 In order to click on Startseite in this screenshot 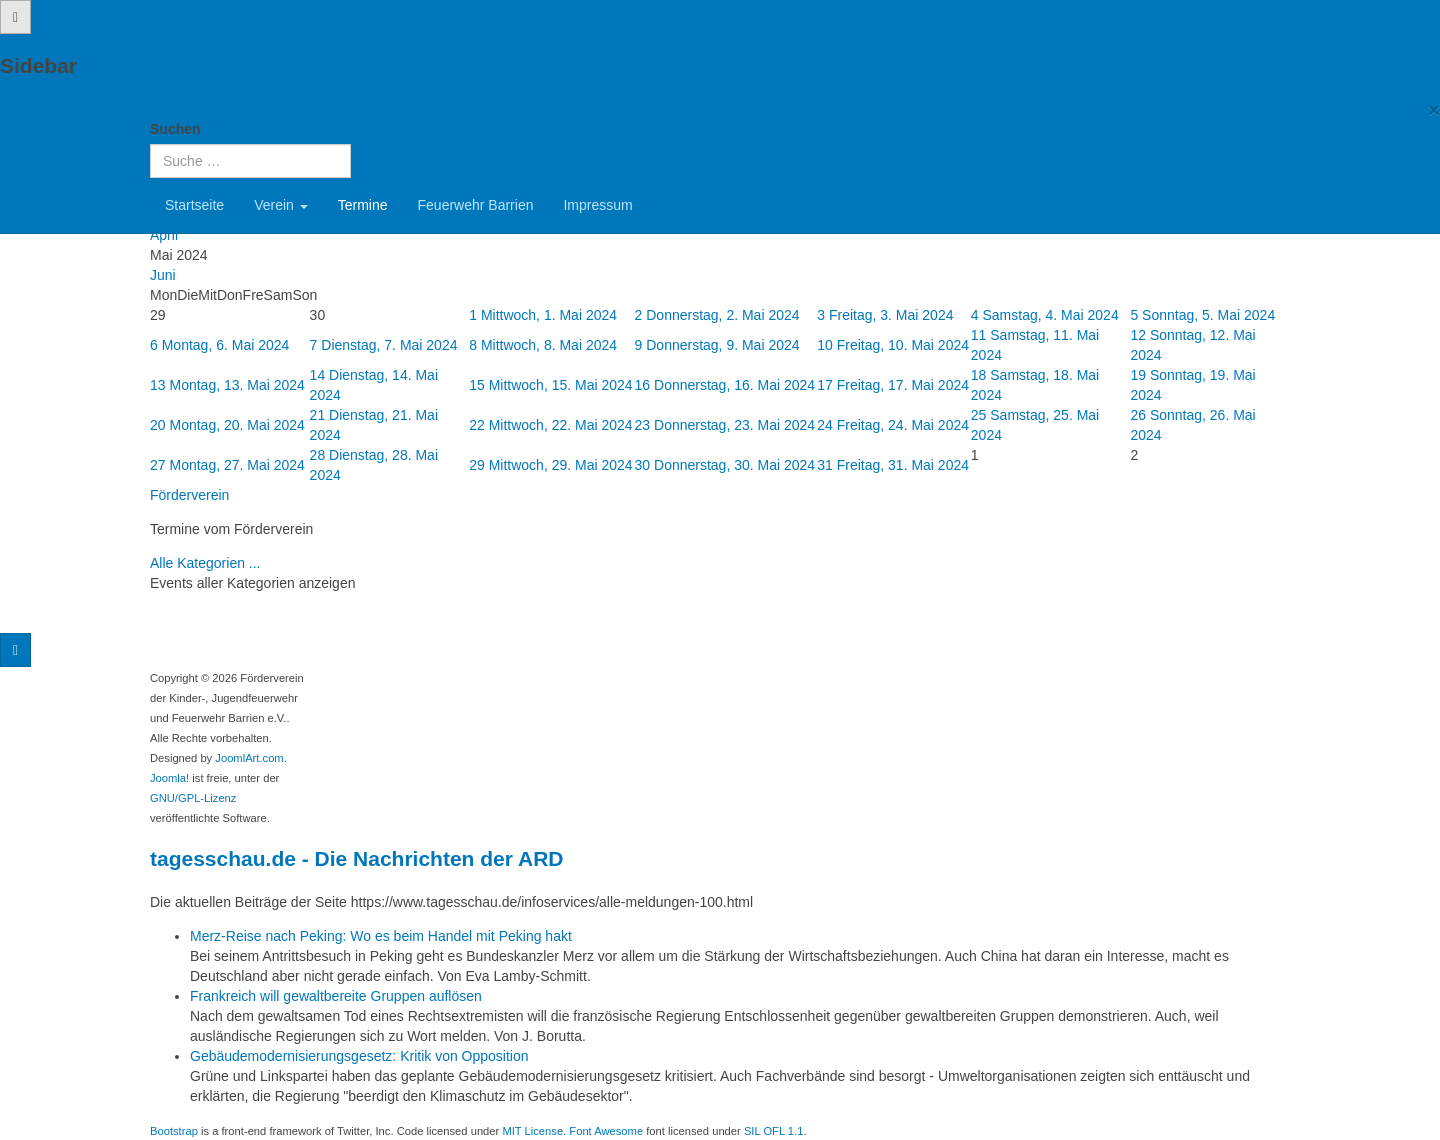, I will do `click(194, 205)`.